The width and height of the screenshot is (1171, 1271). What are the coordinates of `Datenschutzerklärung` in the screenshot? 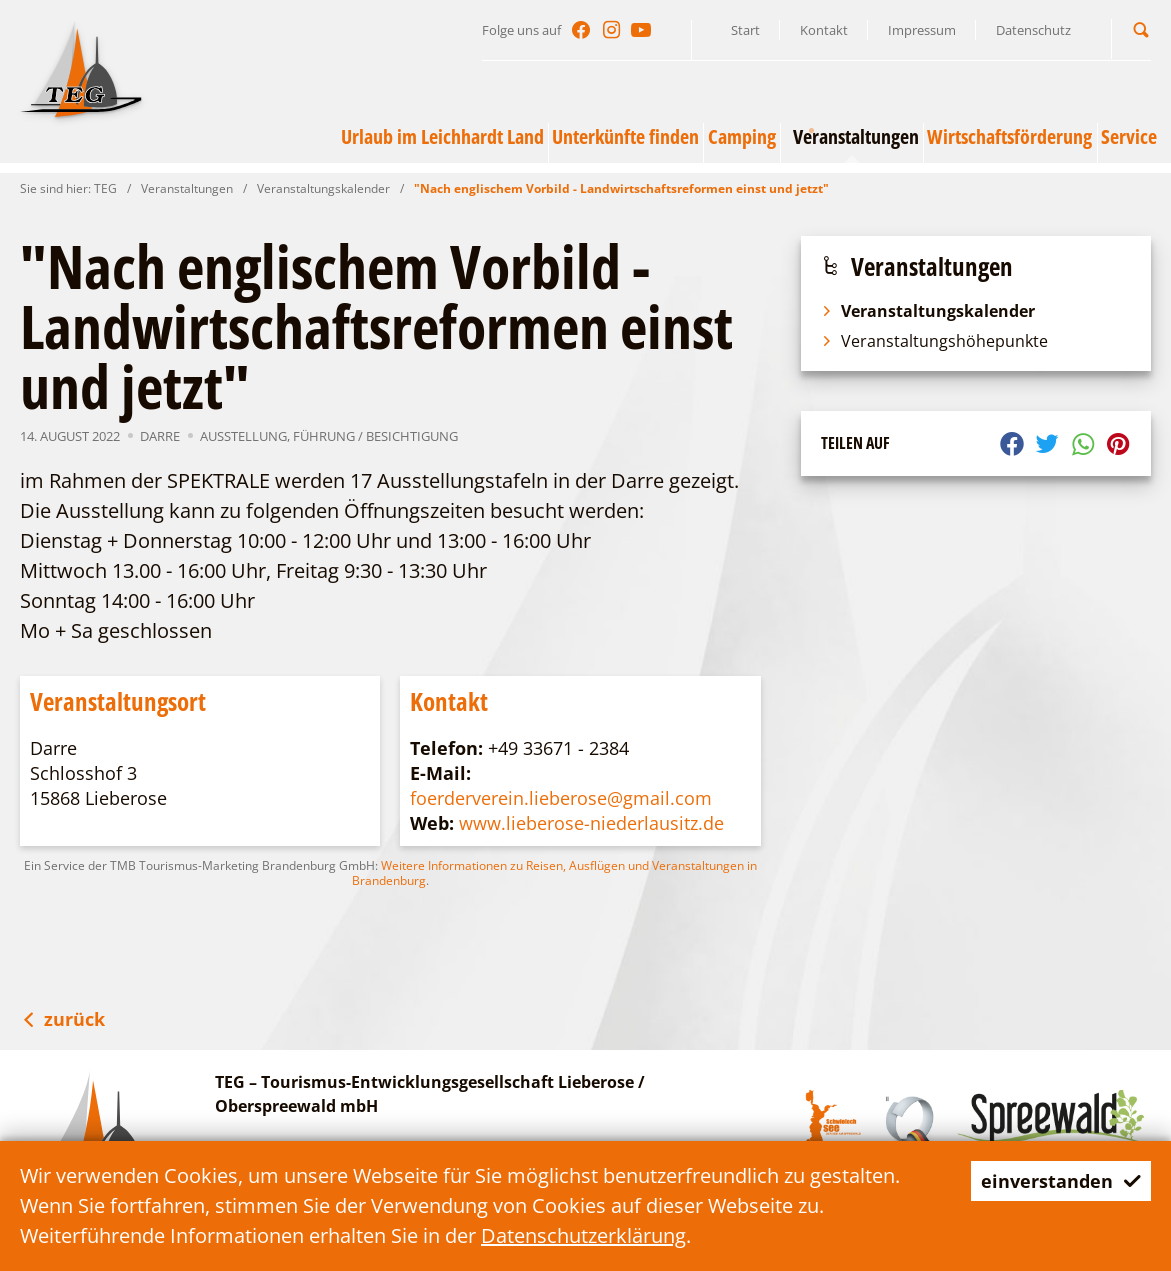 It's located at (583, 1235).